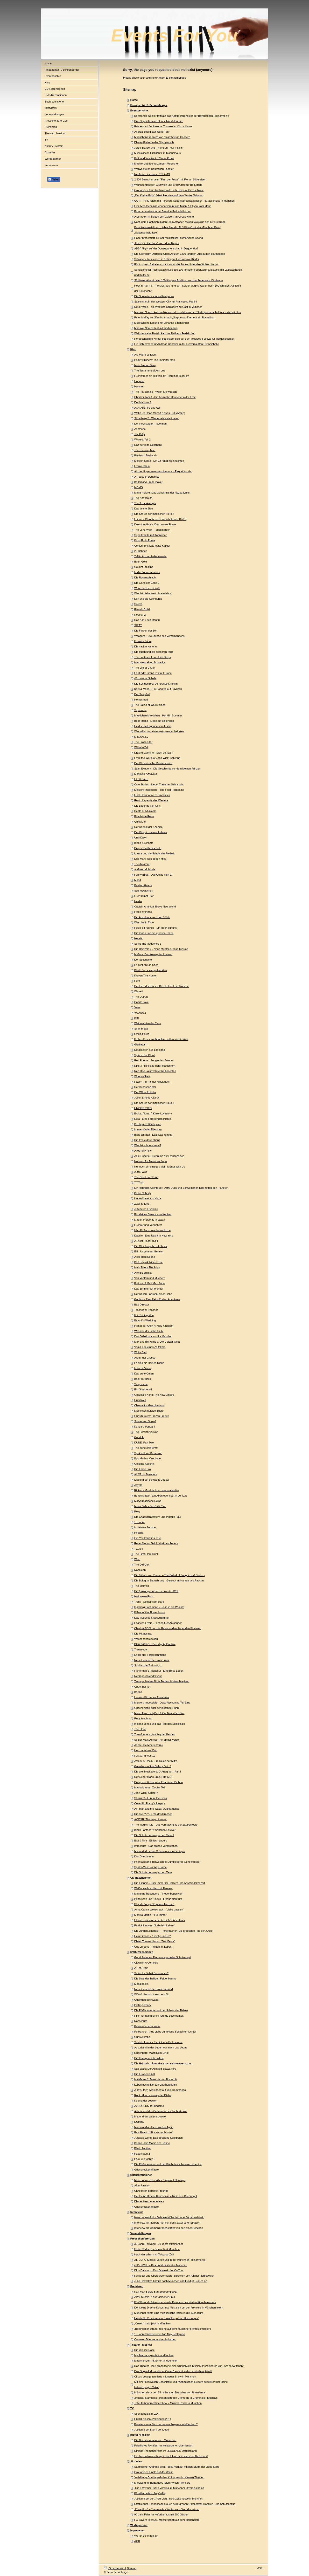  Describe the element at coordinates (157, 2249) in the screenshot. I see `Eddie Redmayne verzaubert München` at that location.